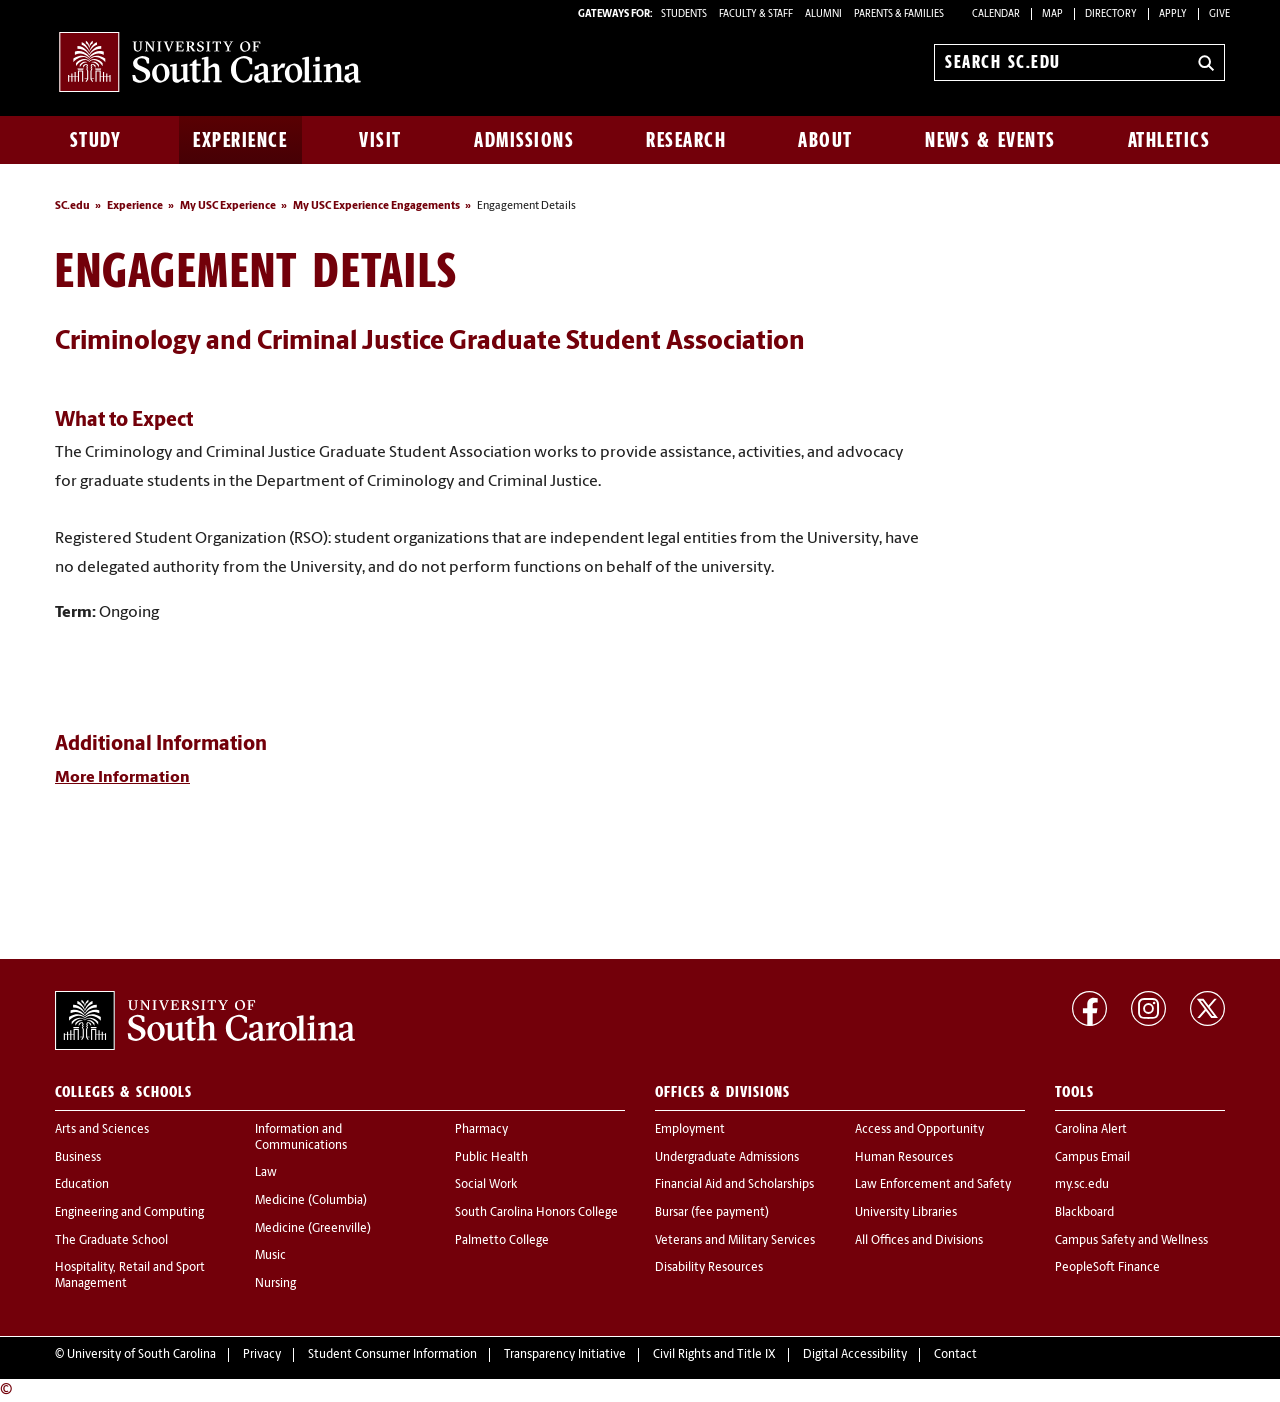 Image resolution: width=1280 pixels, height=1402 pixels. What do you see at coordinates (376, 206) in the screenshot?
I see `My USC Experience Engagements` at bounding box center [376, 206].